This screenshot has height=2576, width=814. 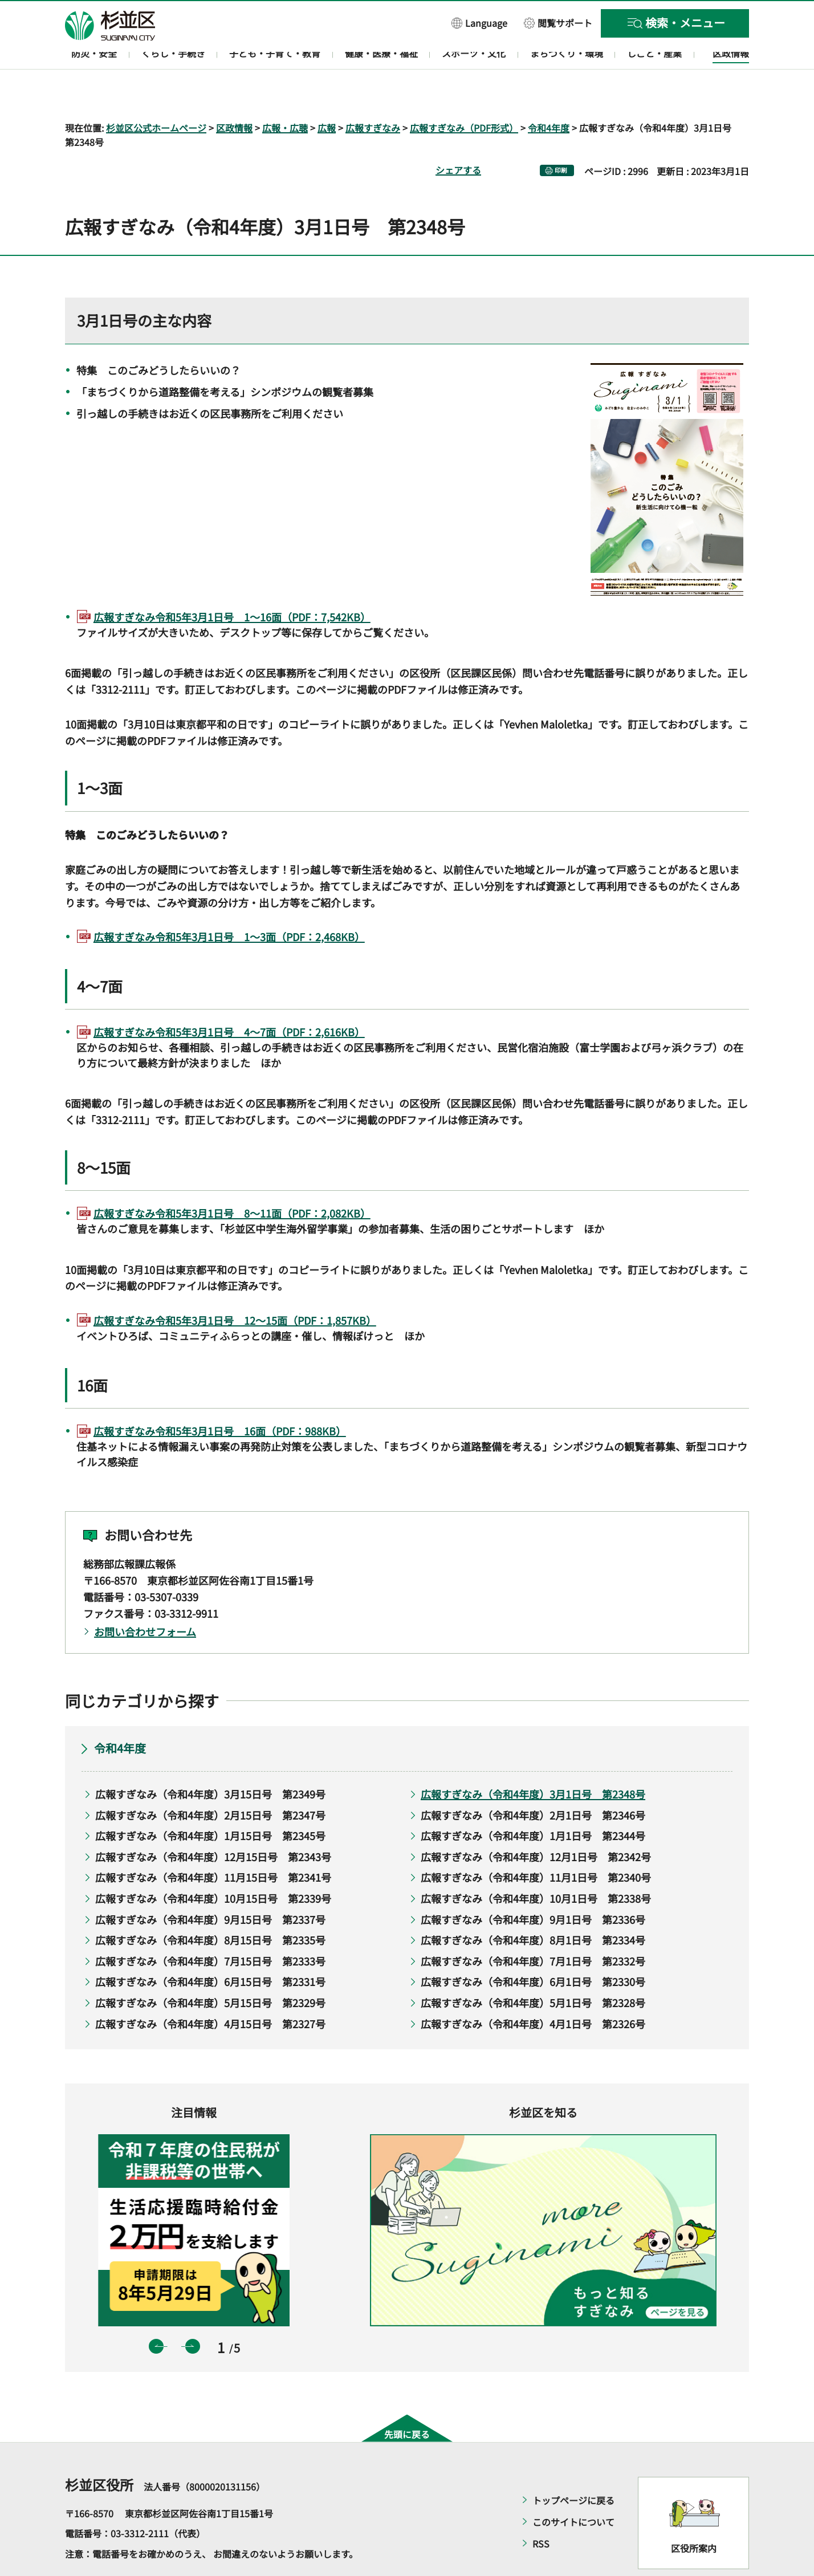 What do you see at coordinates (234, 1287) in the screenshot?
I see `広報すぎなみ令和5年3月1日号 12～15面（PDF：1,857KB）` at bounding box center [234, 1287].